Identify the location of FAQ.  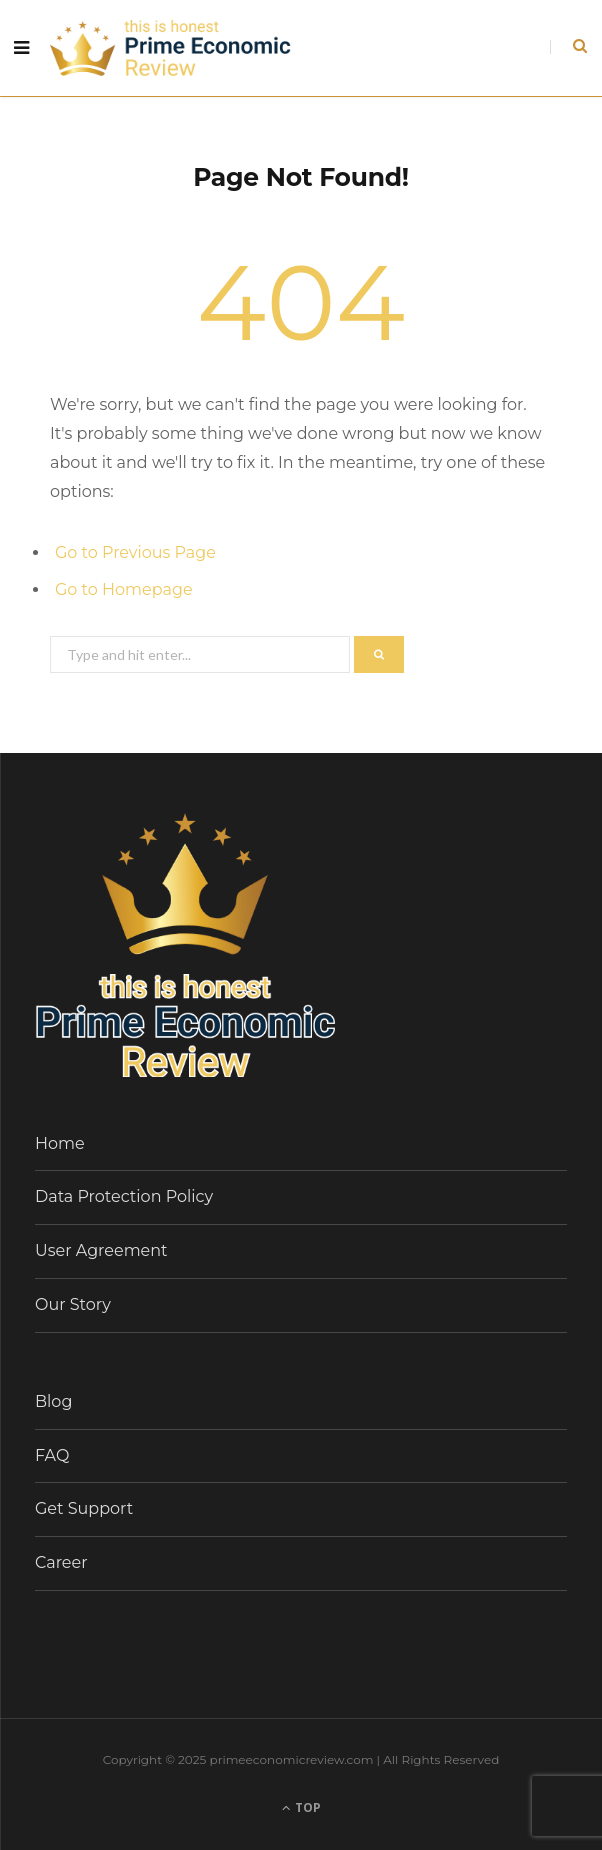
(52, 1455).